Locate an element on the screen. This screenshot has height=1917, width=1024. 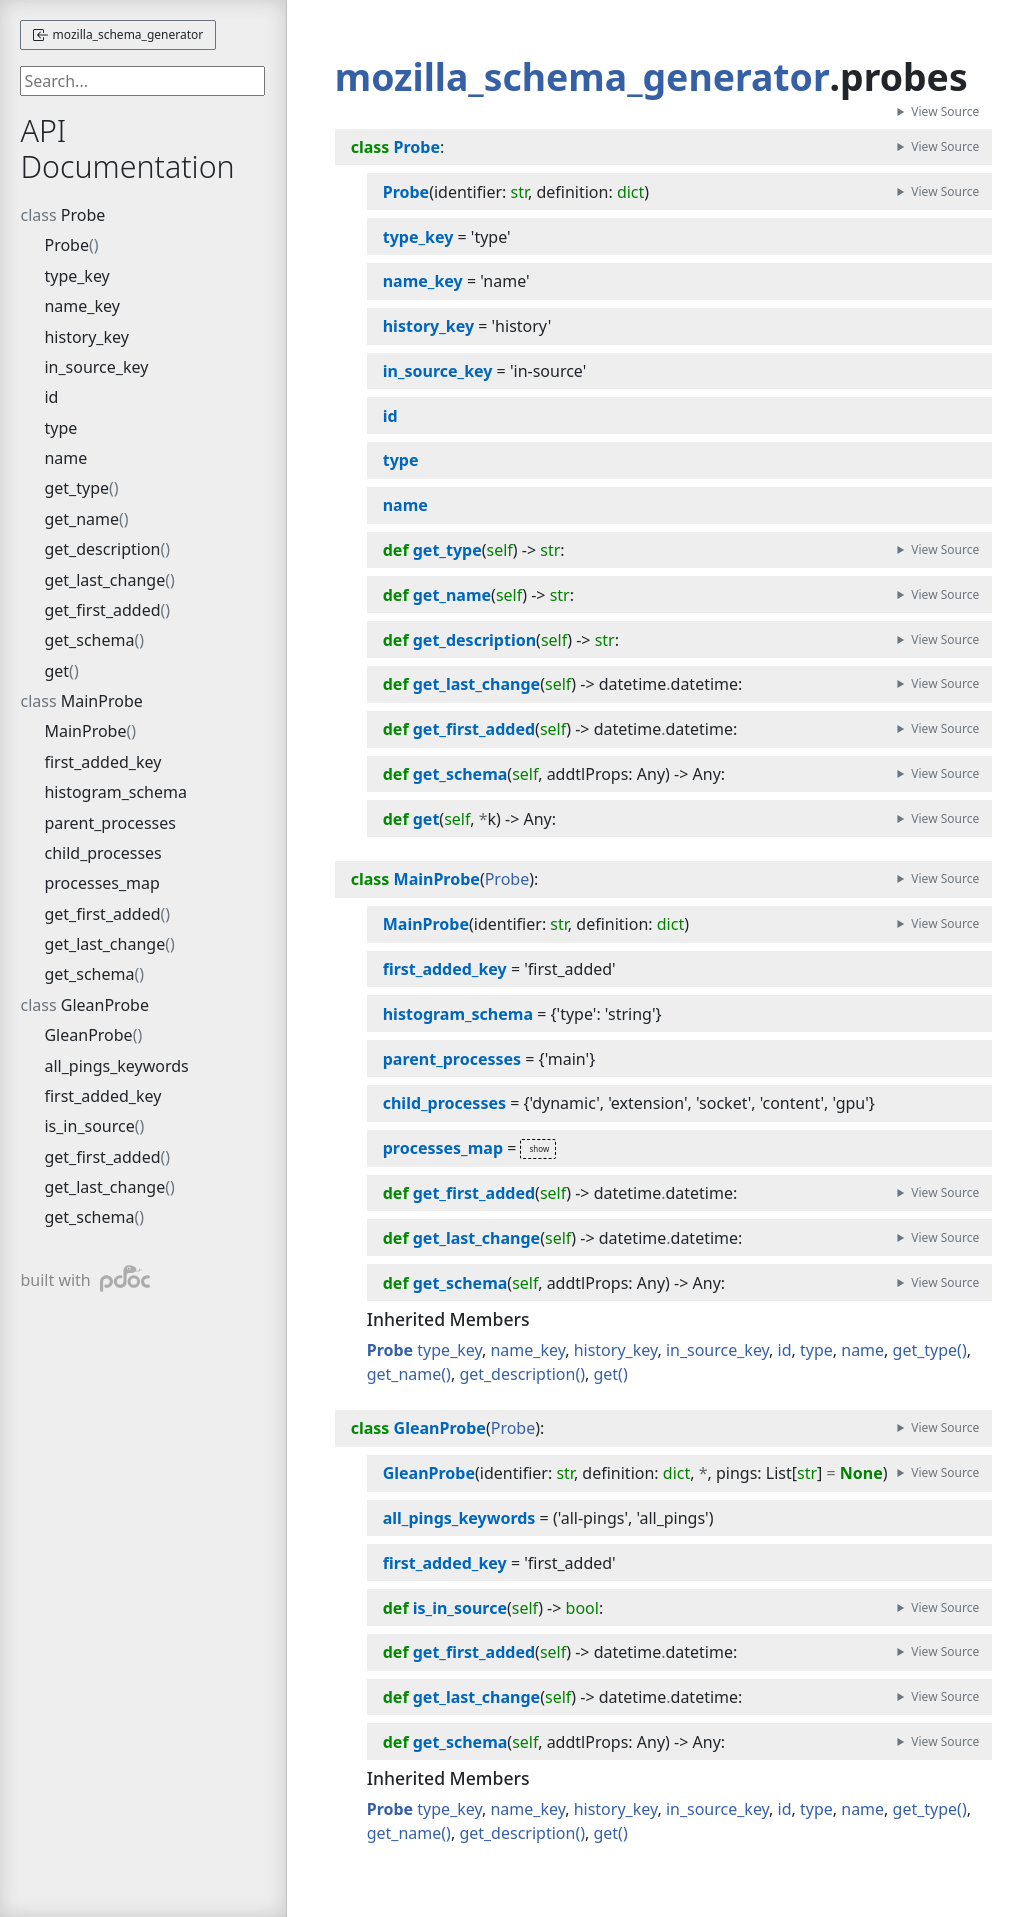
first_added_key is located at coordinates (102, 762).